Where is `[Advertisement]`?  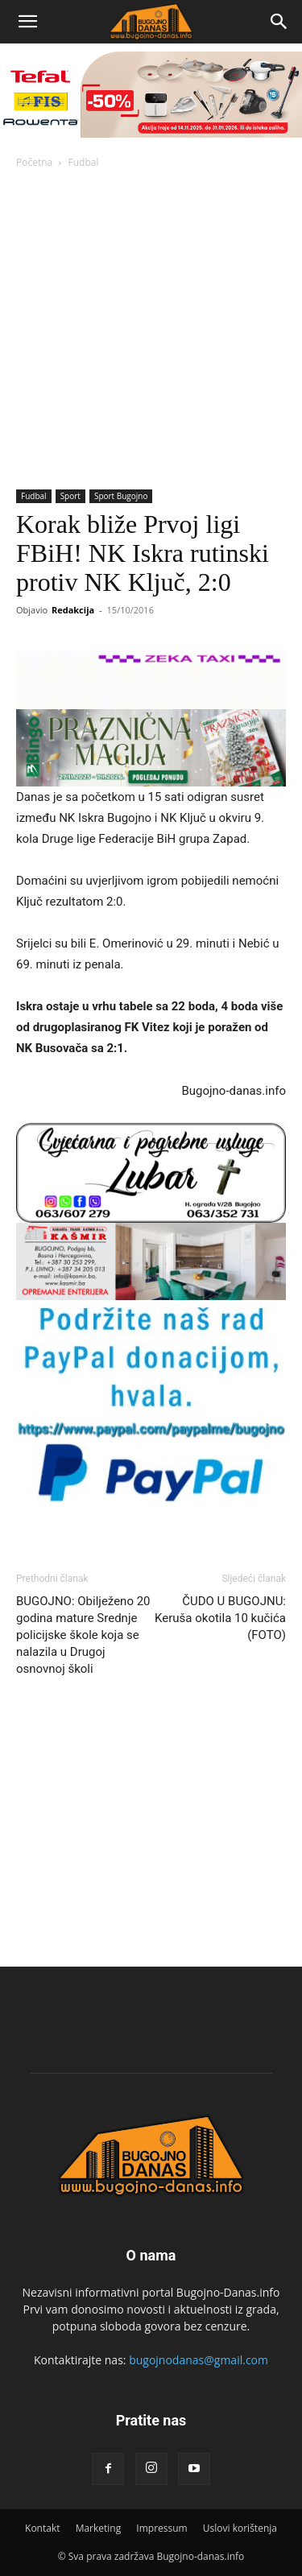 [Advertisement] is located at coordinates (151, 330).